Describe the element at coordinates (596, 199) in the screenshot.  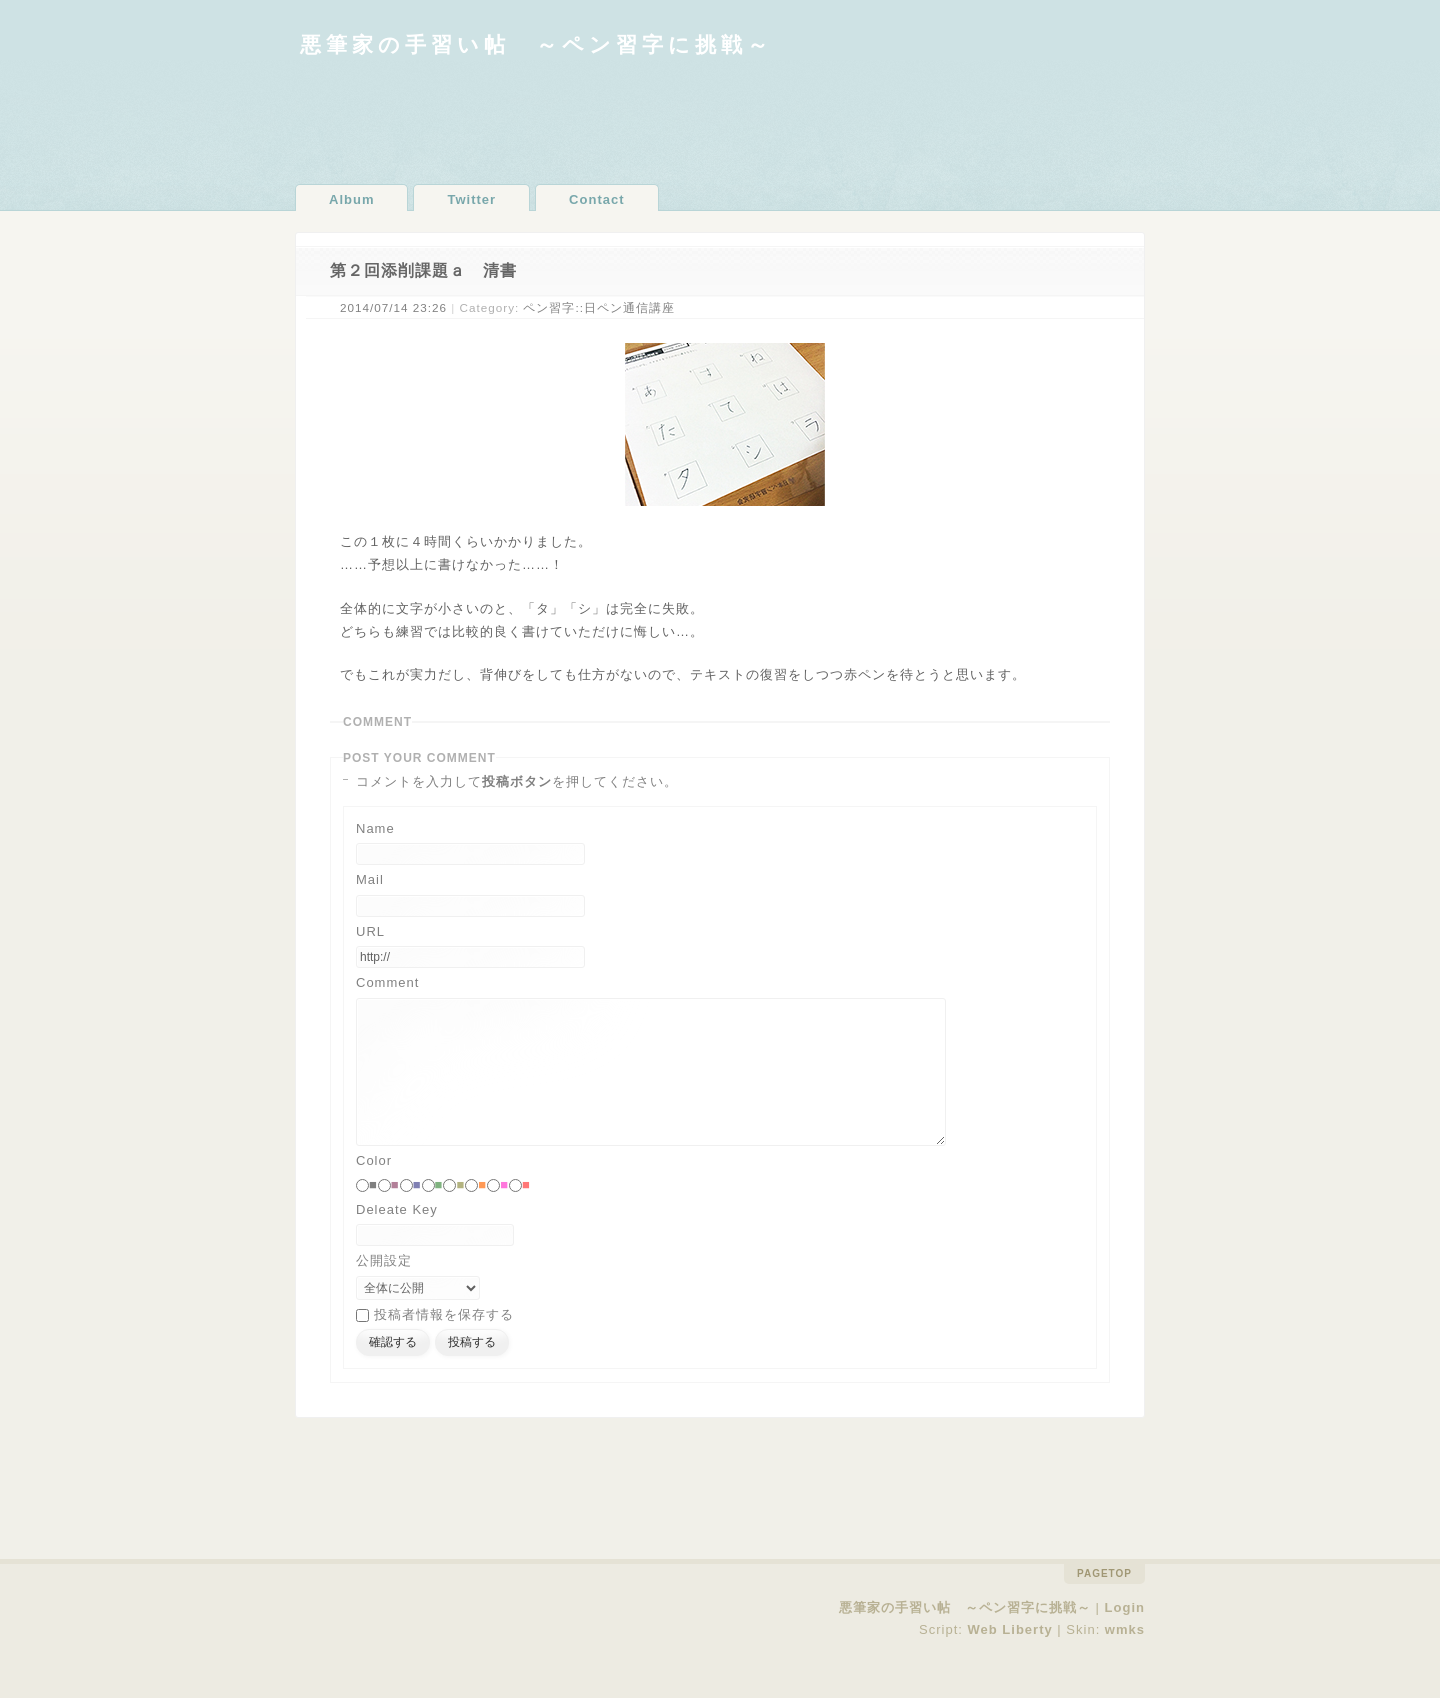
I see `Contact` at that location.